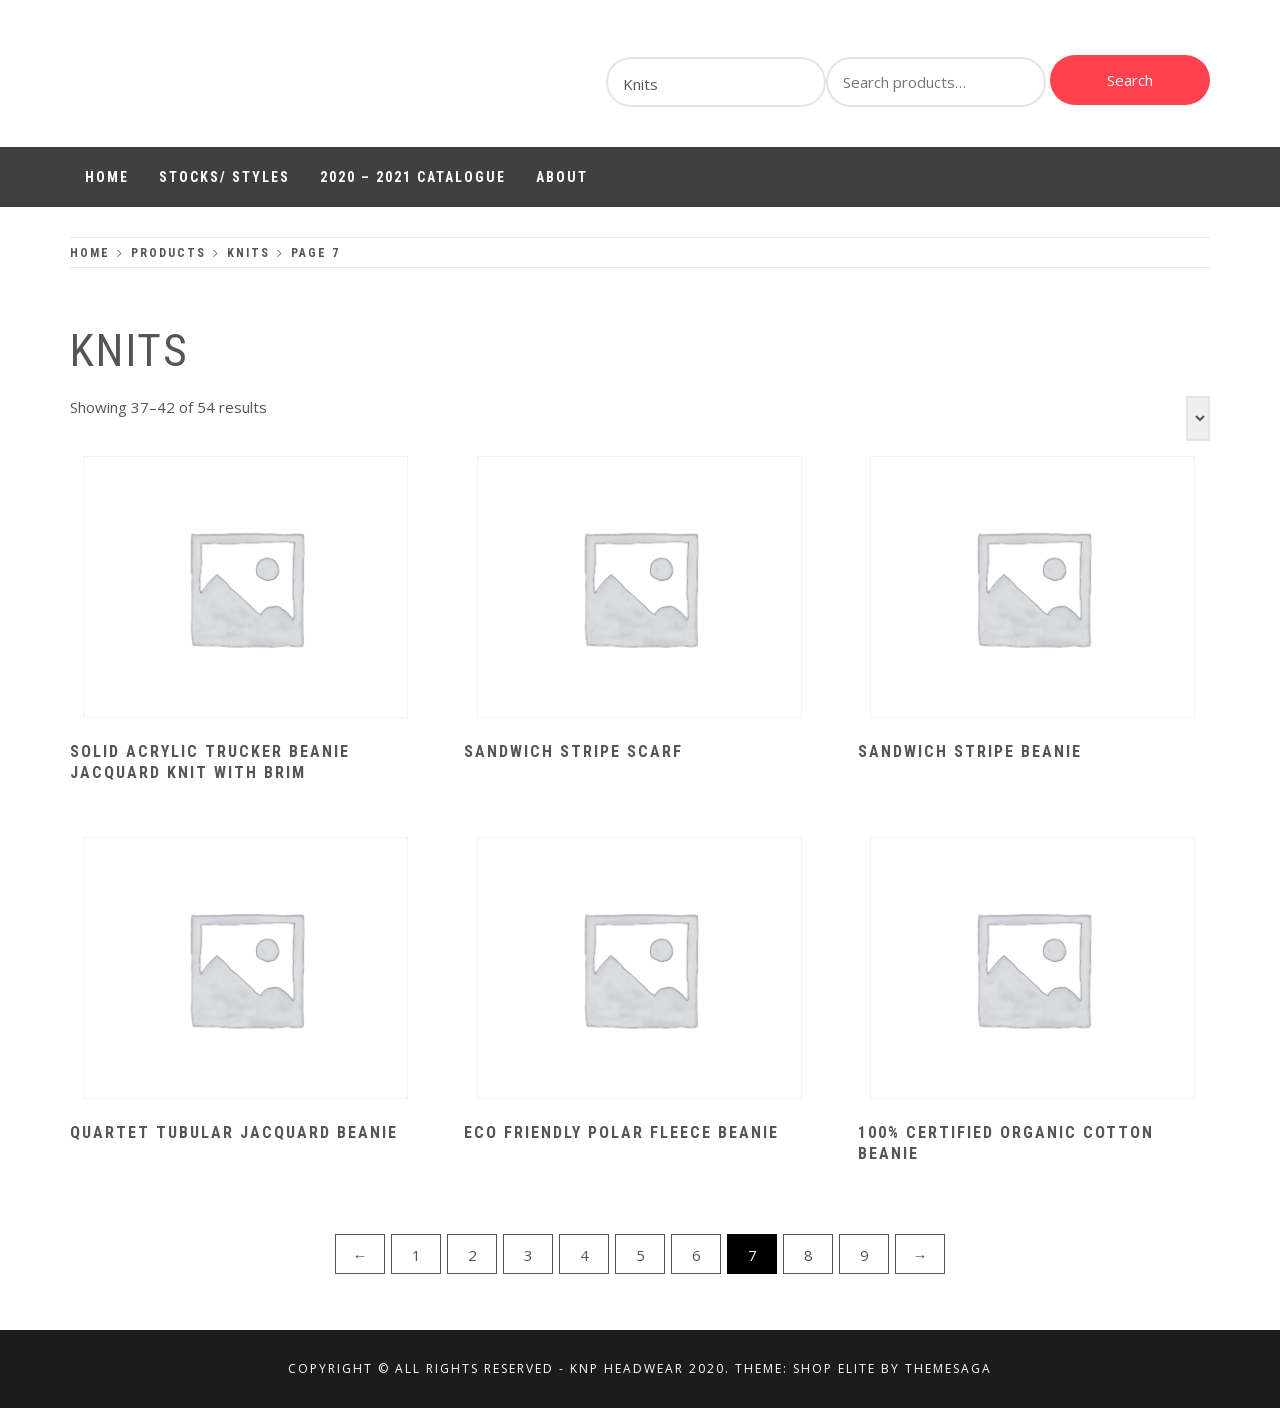  What do you see at coordinates (948, 1368) in the screenshot?
I see `Themesaga` at bounding box center [948, 1368].